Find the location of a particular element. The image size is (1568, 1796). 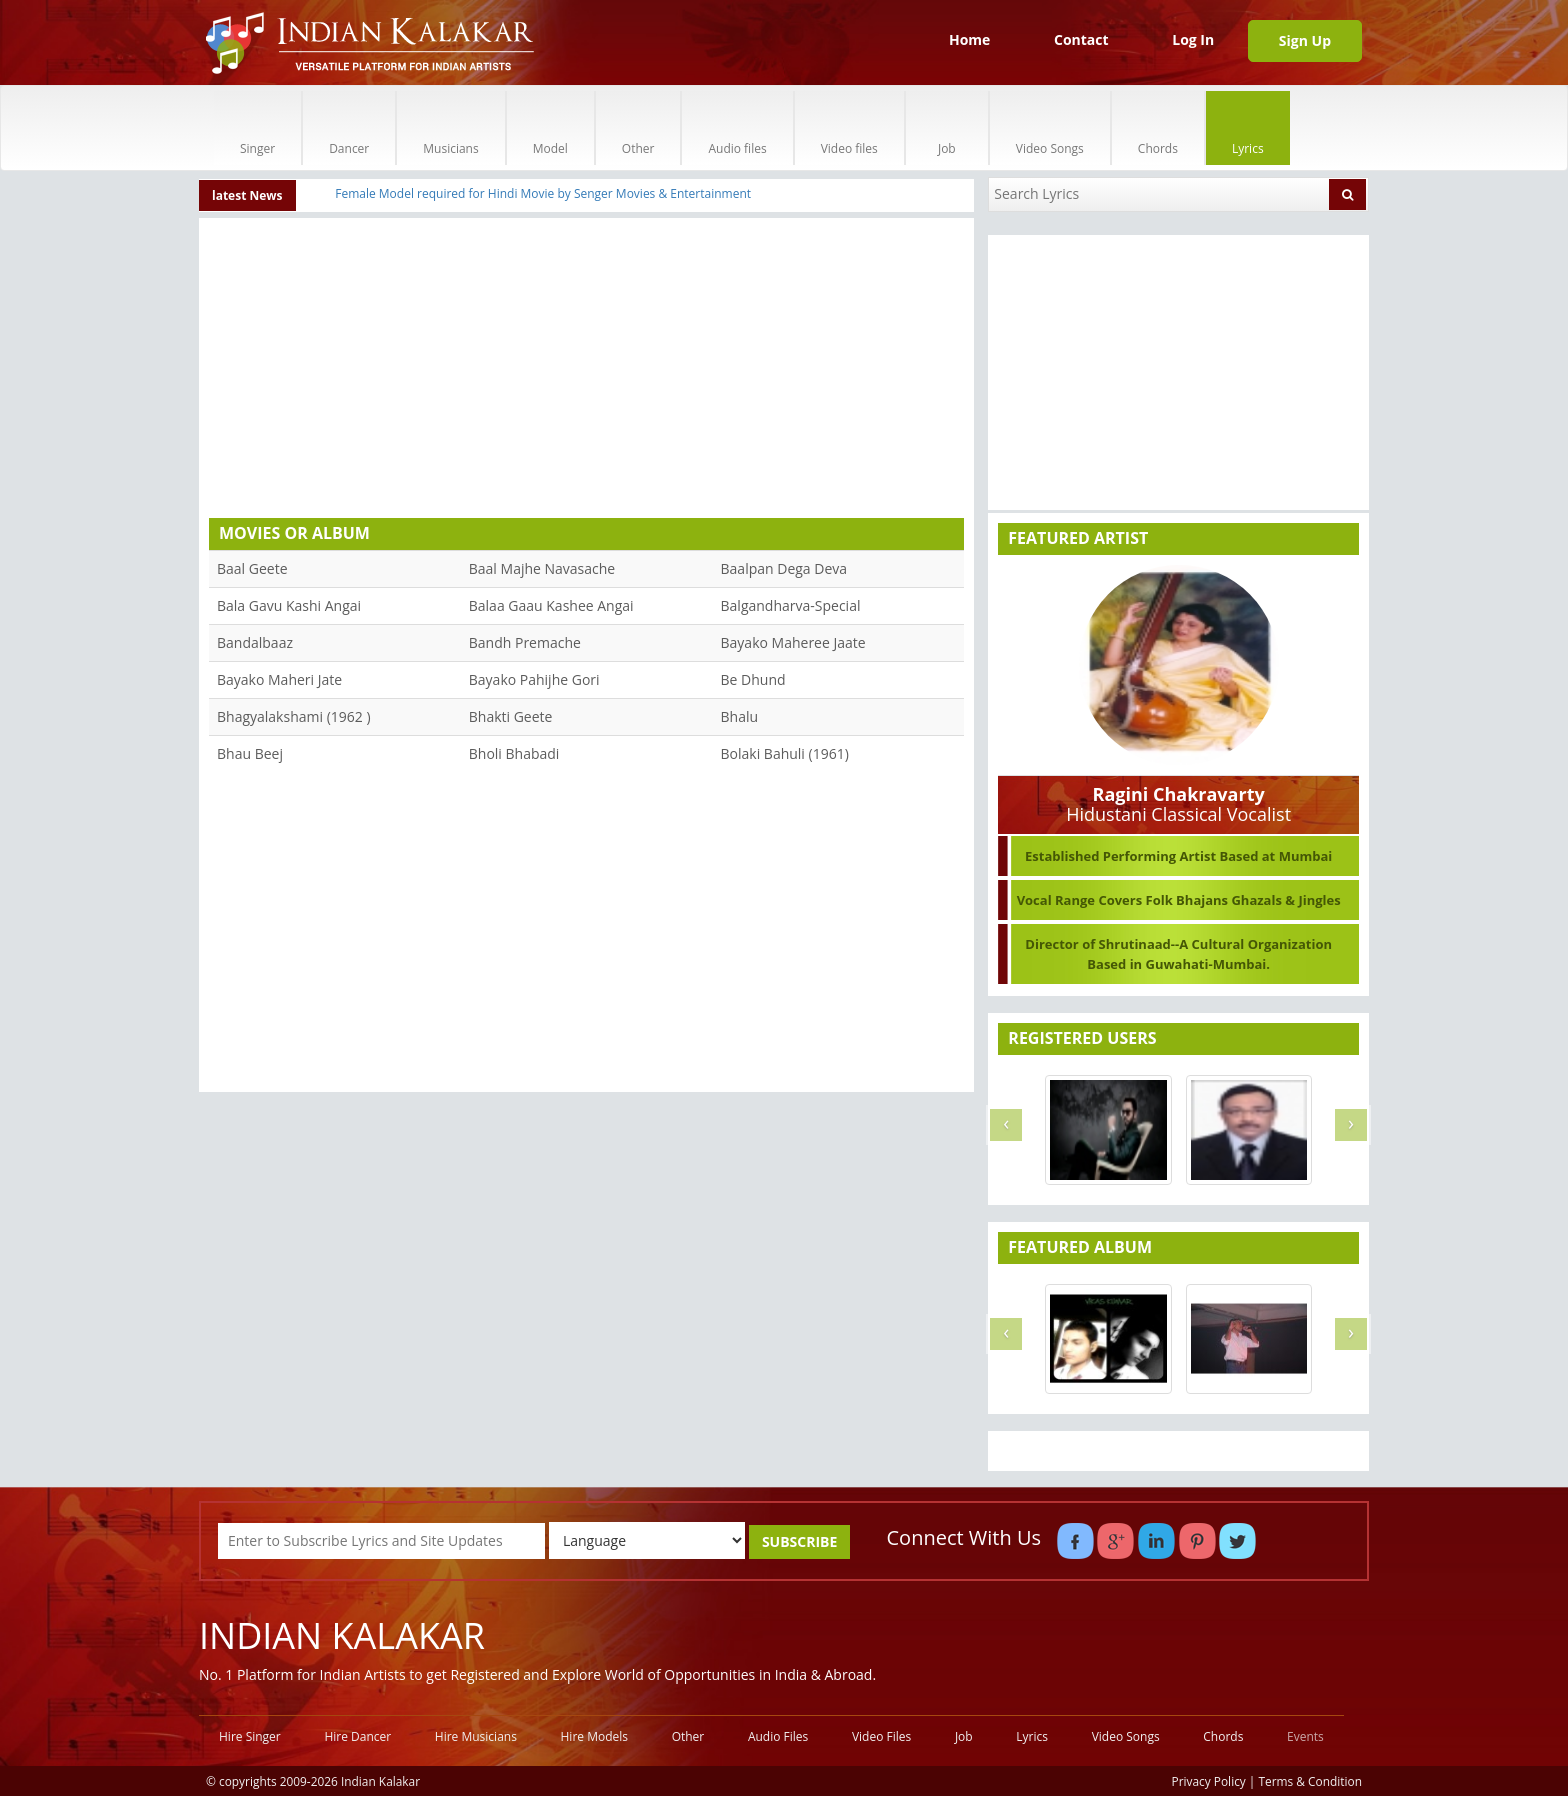

Sign Up is located at coordinates (1305, 40).